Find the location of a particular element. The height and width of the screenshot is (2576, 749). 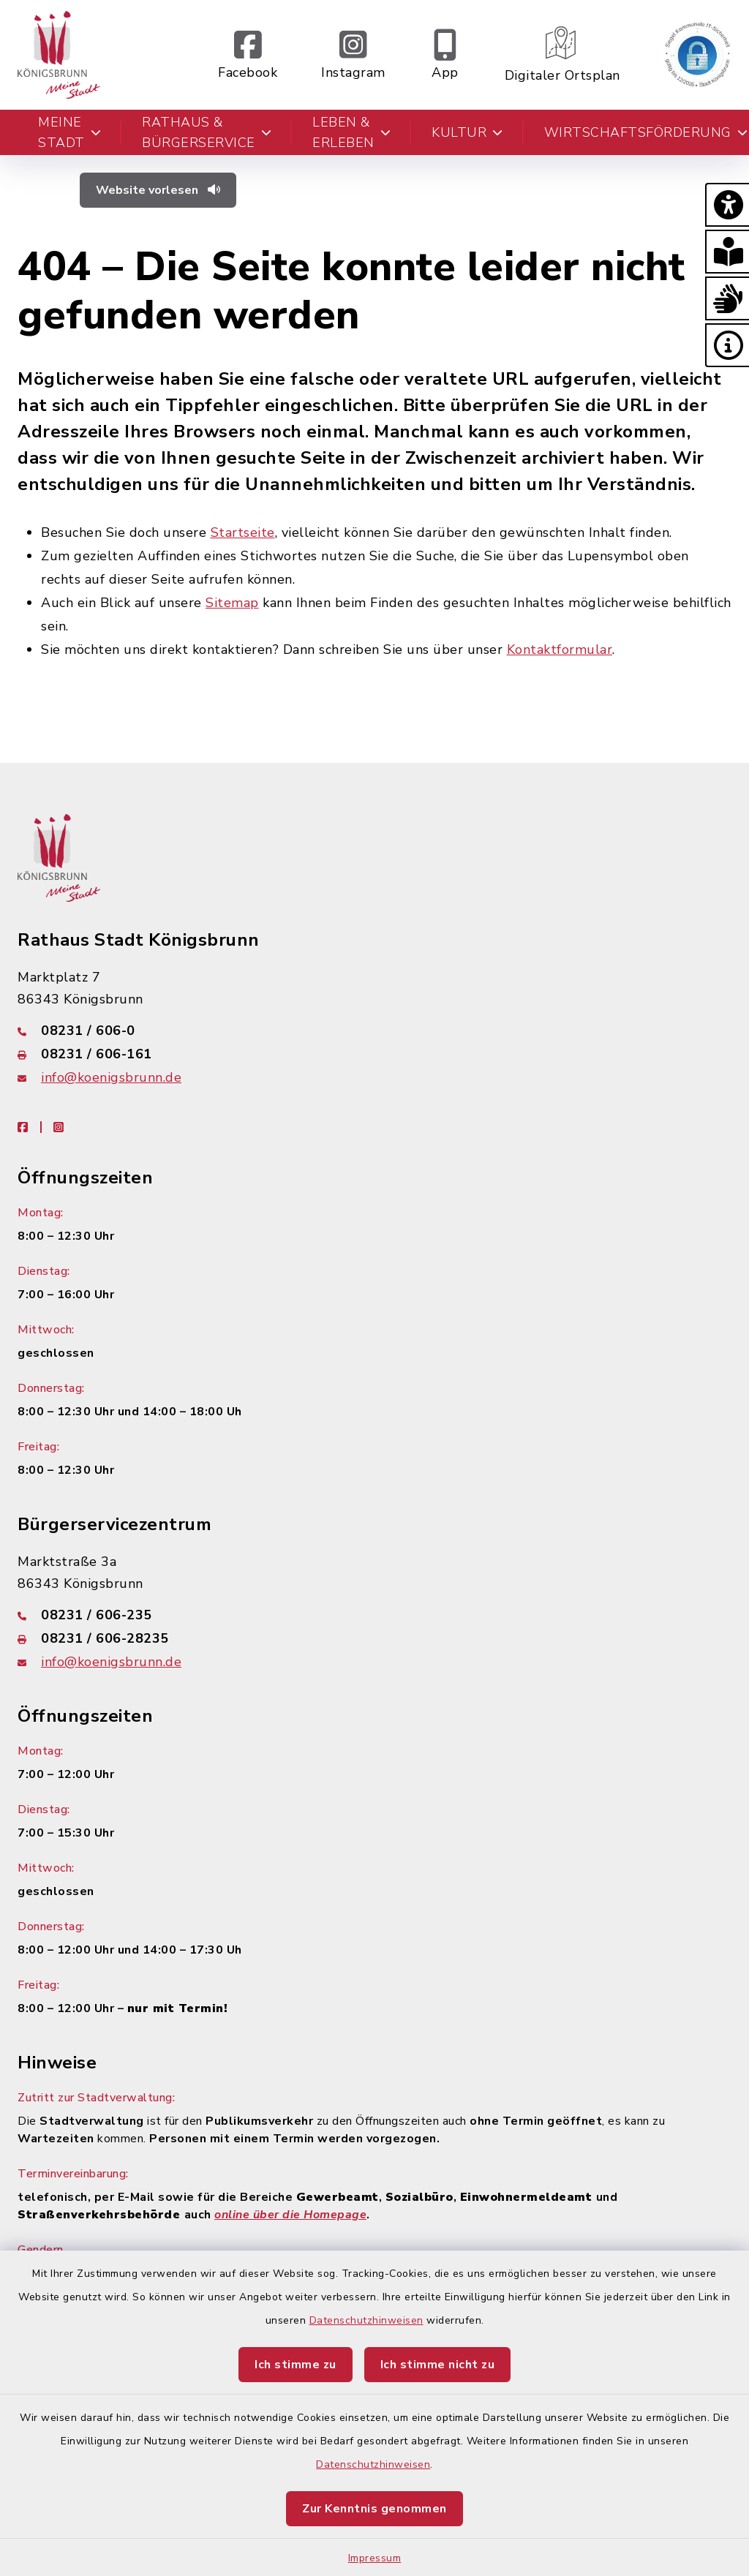

Impressum is located at coordinates (375, 2558).